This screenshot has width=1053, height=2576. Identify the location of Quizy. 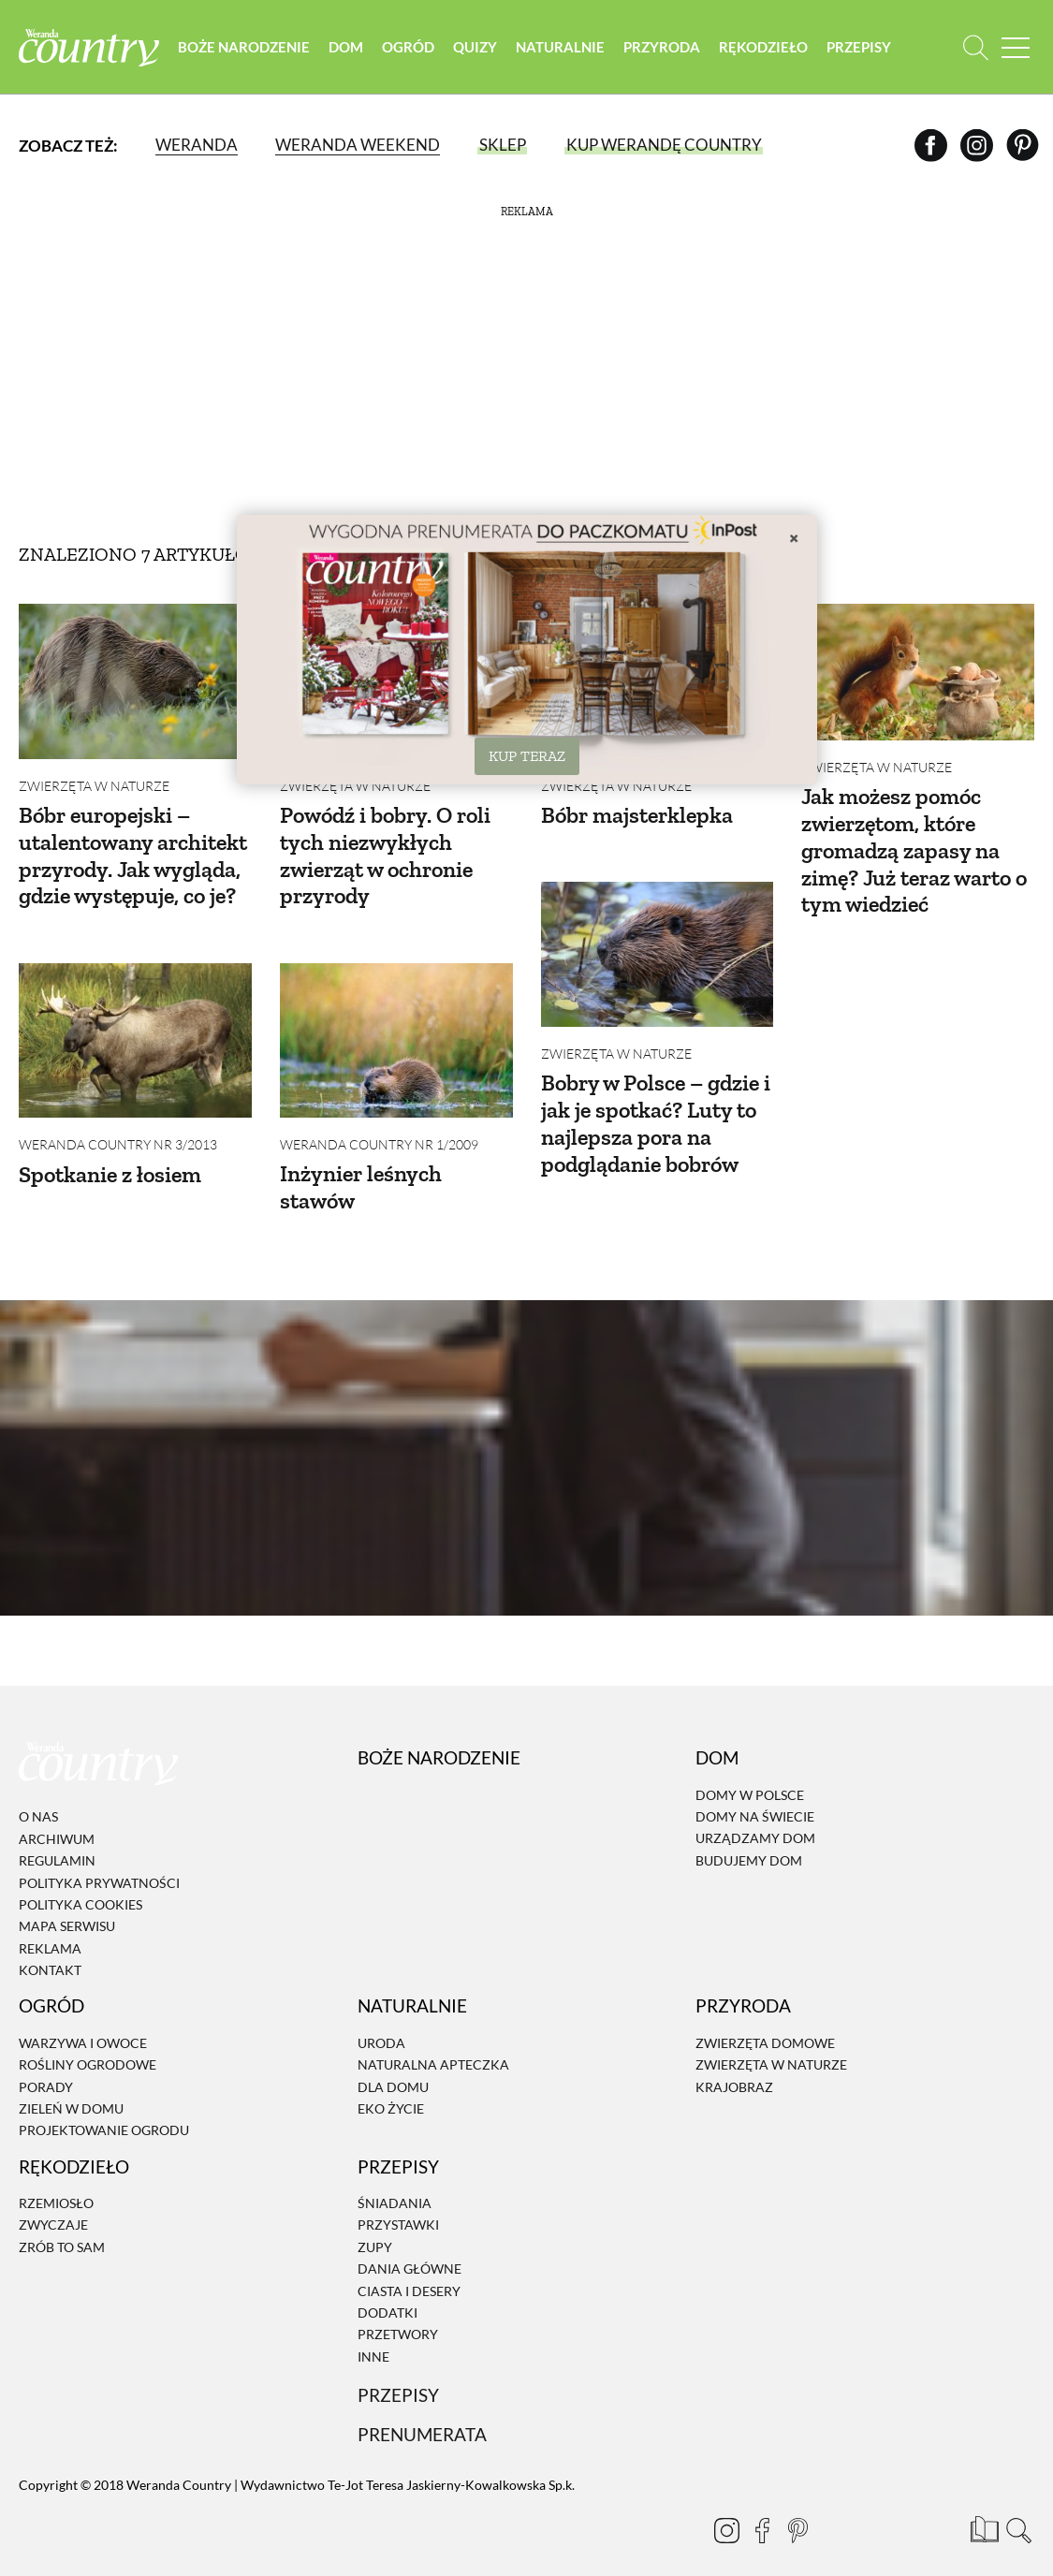
(475, 46).